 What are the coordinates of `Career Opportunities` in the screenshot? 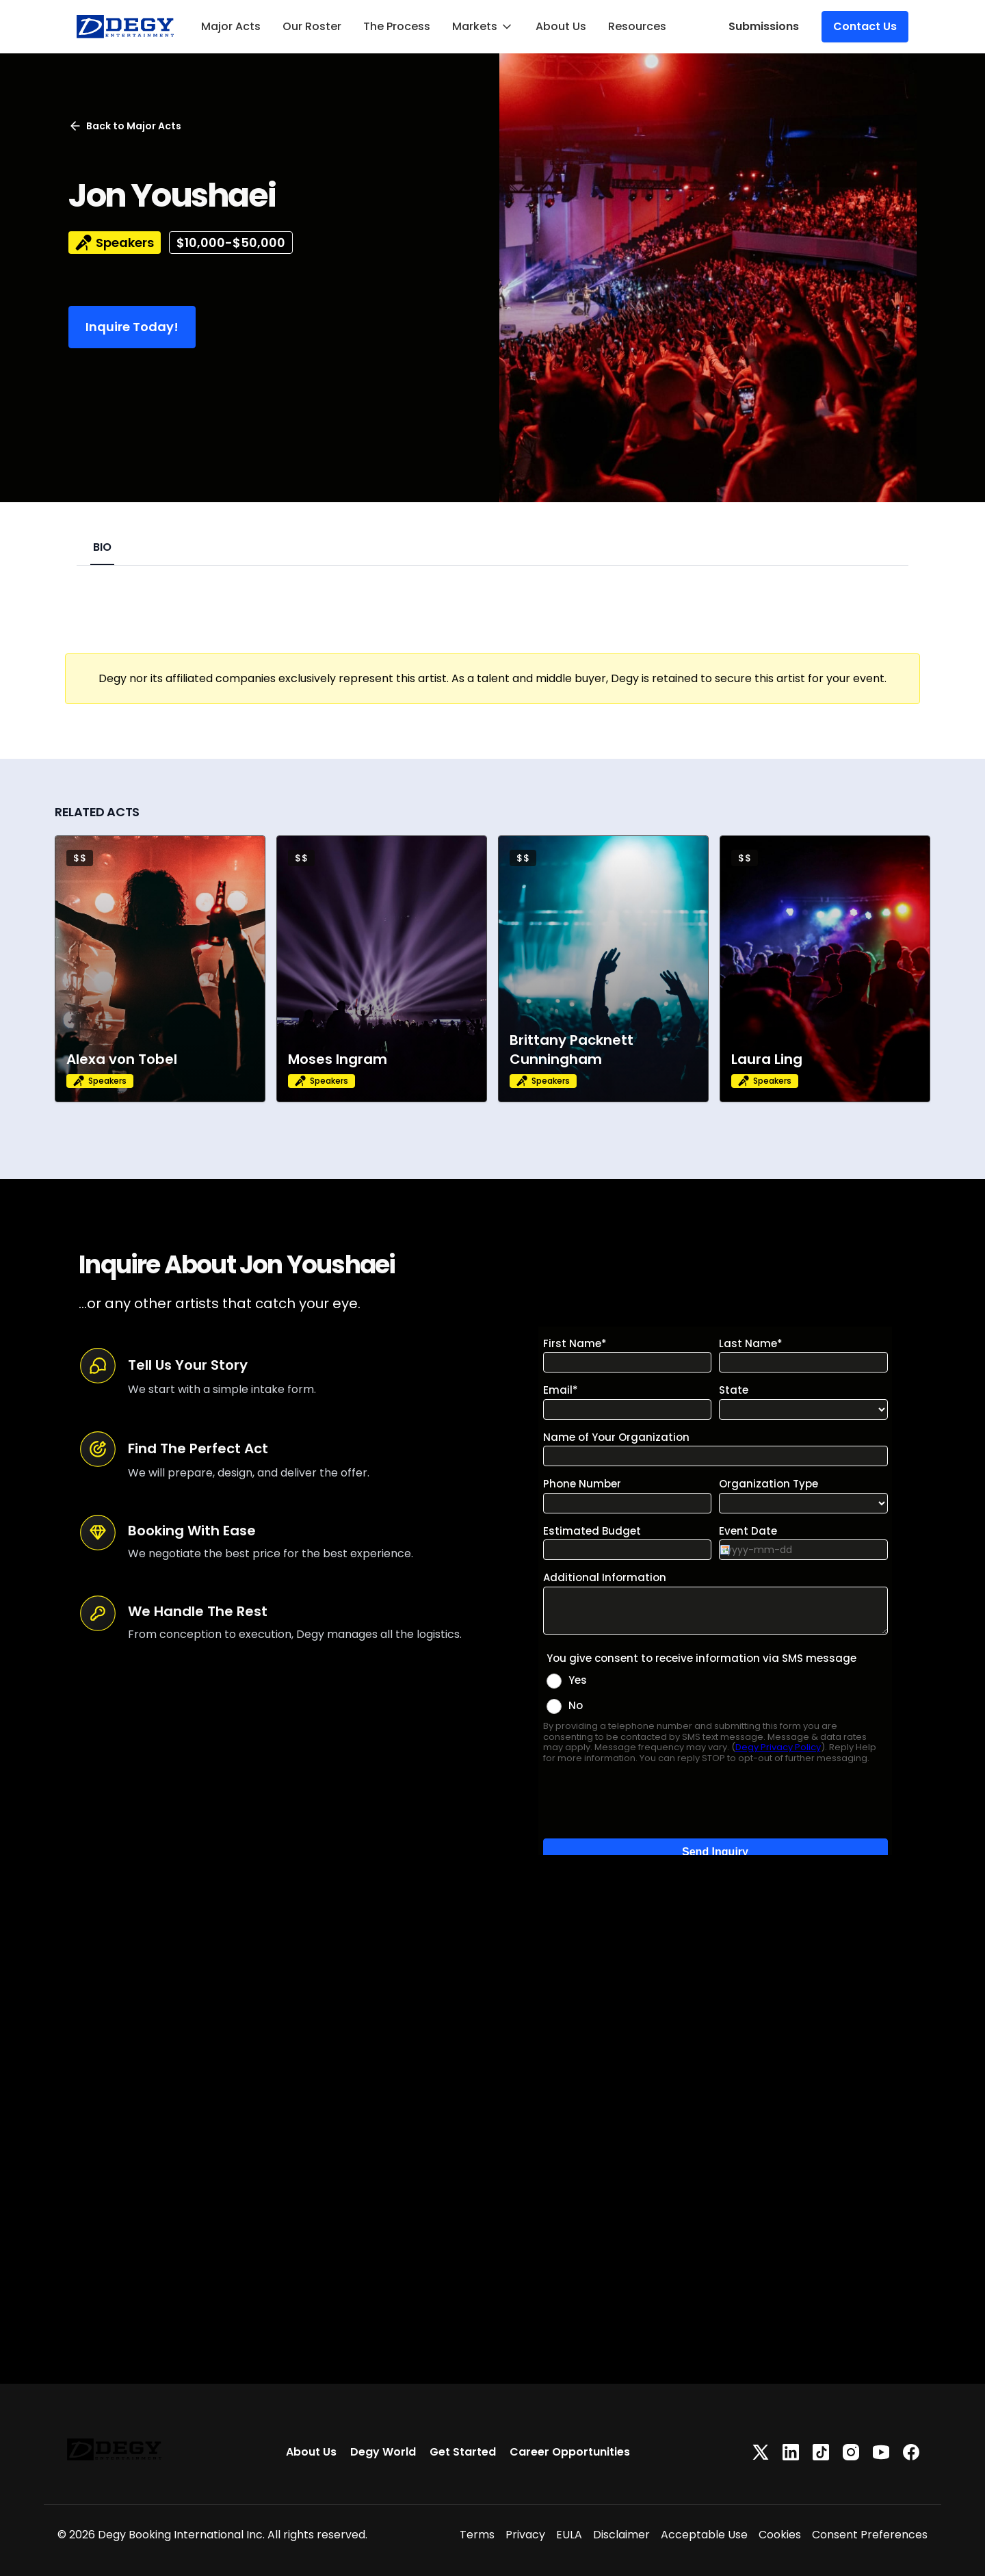 It's located at (570, 2452).